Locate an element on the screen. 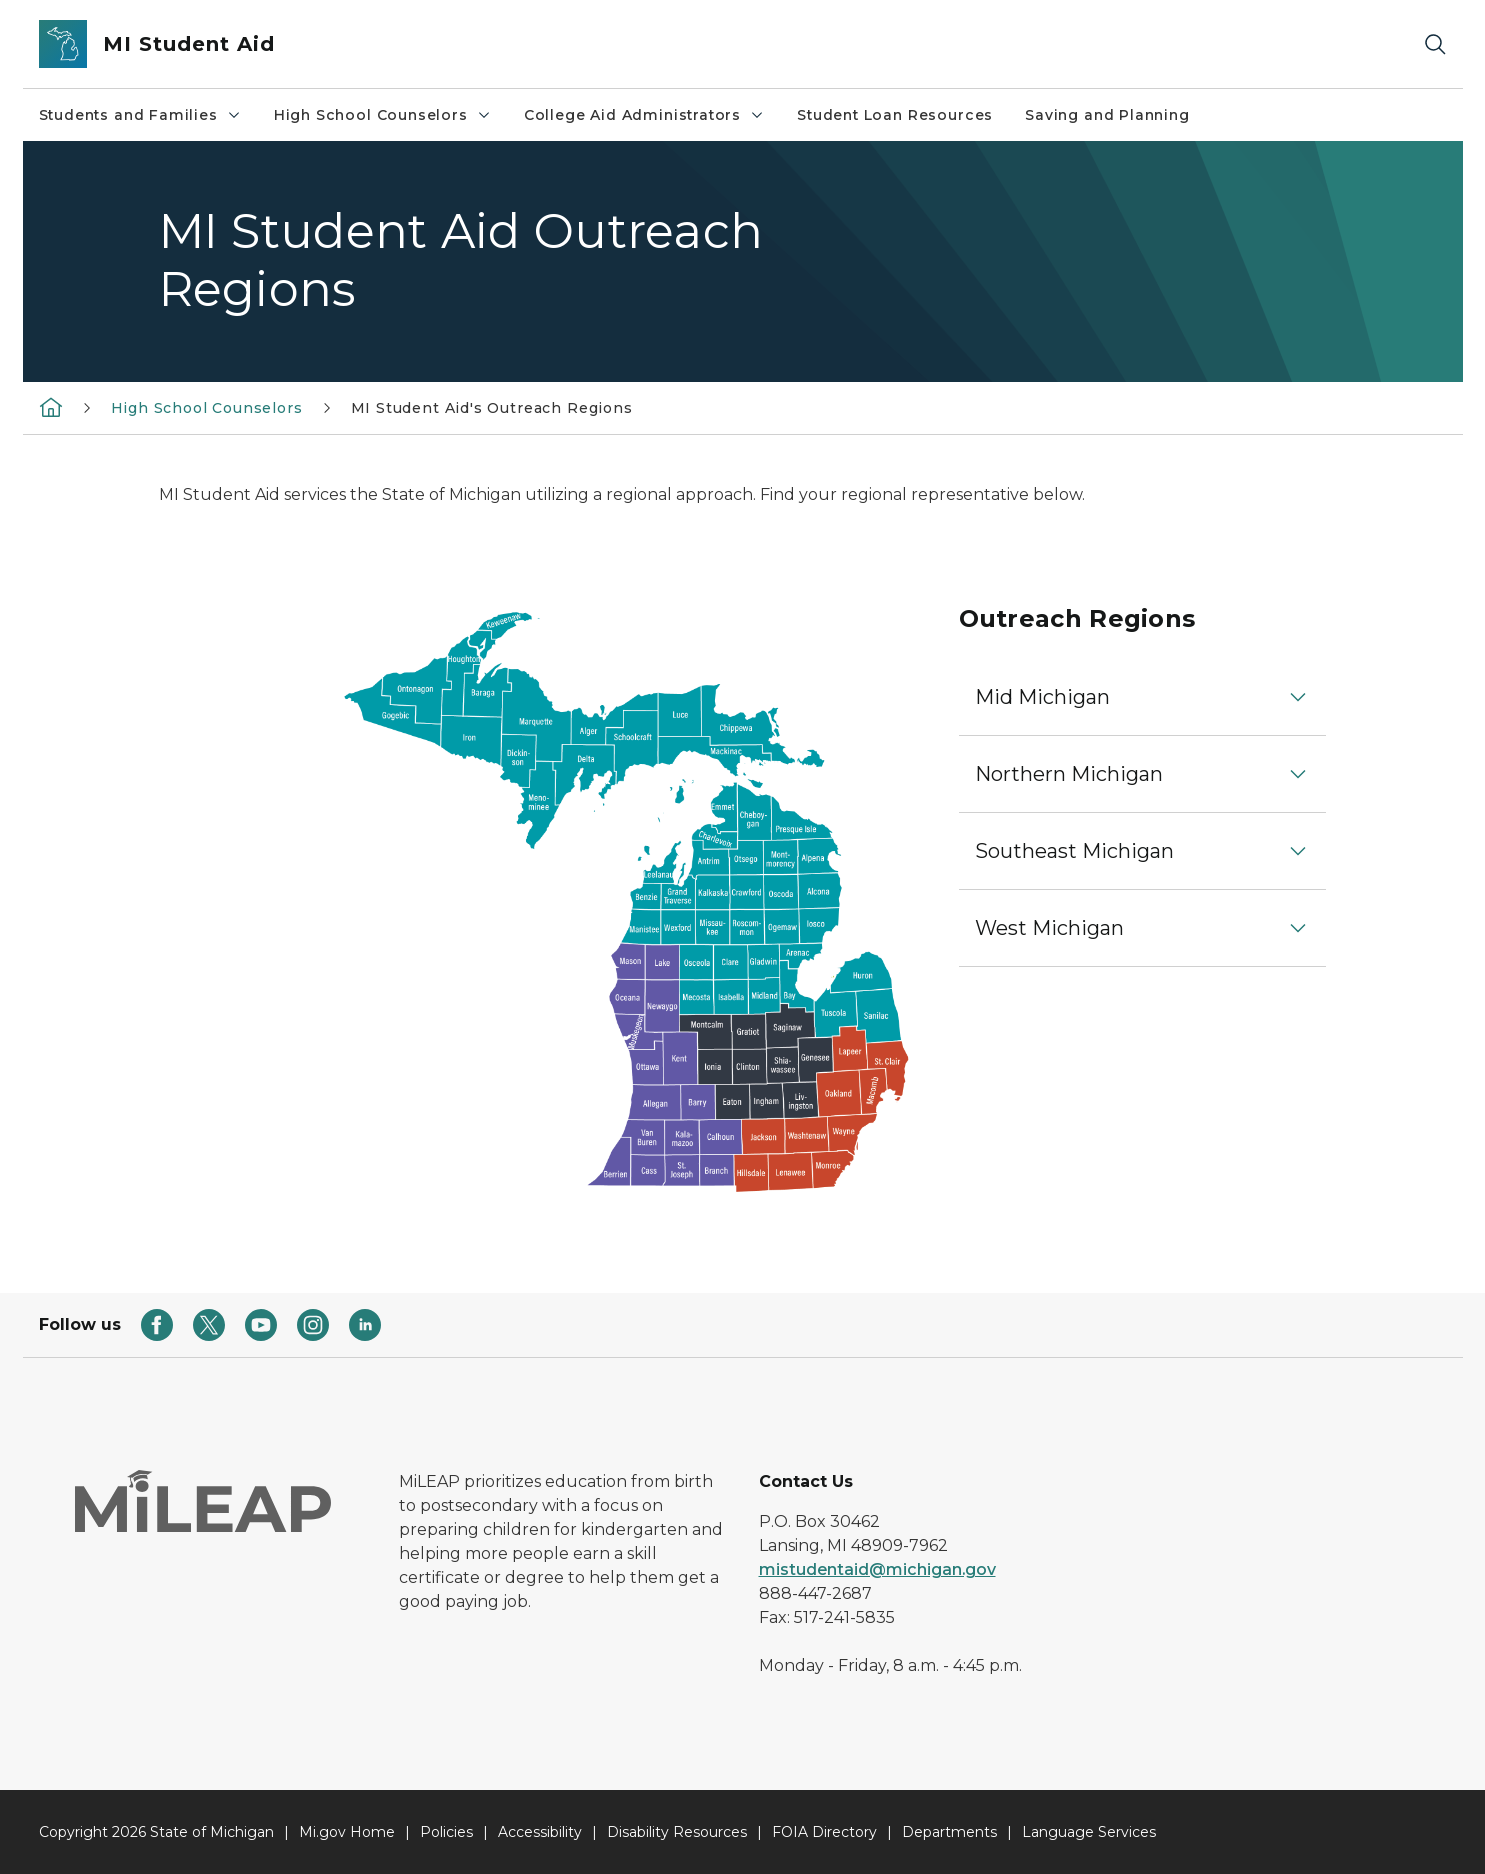 Image resolution: width=1485 pixels, height=1874 pixels. [Search] is located at coordinates (1435, 44).